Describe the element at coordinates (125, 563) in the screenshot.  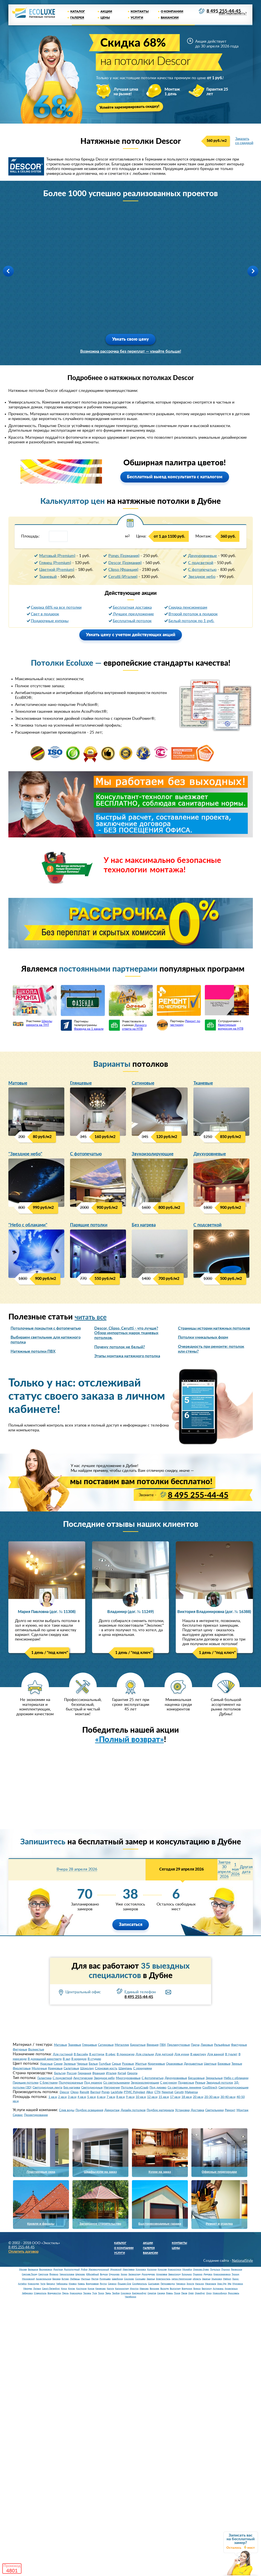
I see `Descor (Германия)` at that location.